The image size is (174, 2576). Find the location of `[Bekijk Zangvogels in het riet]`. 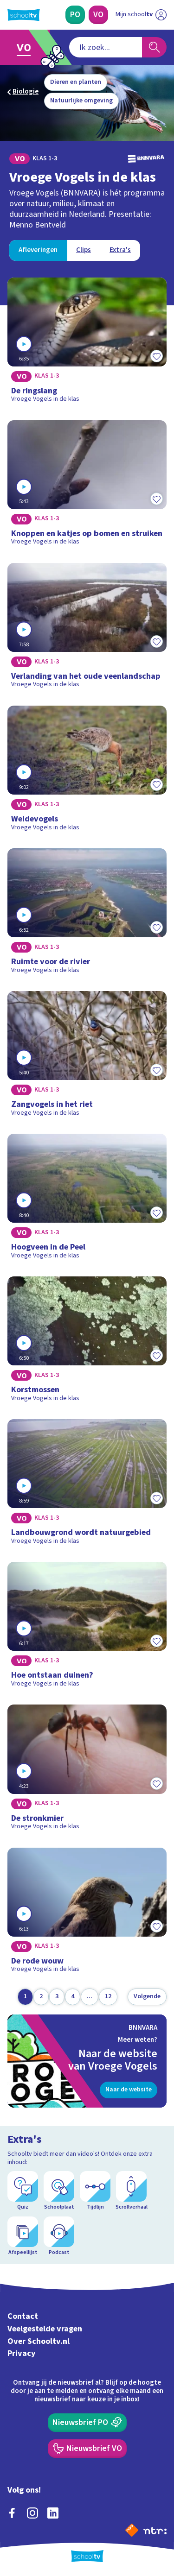

[Bekijk Zangvogels in het riet] is located at coordinates (87, 1057).